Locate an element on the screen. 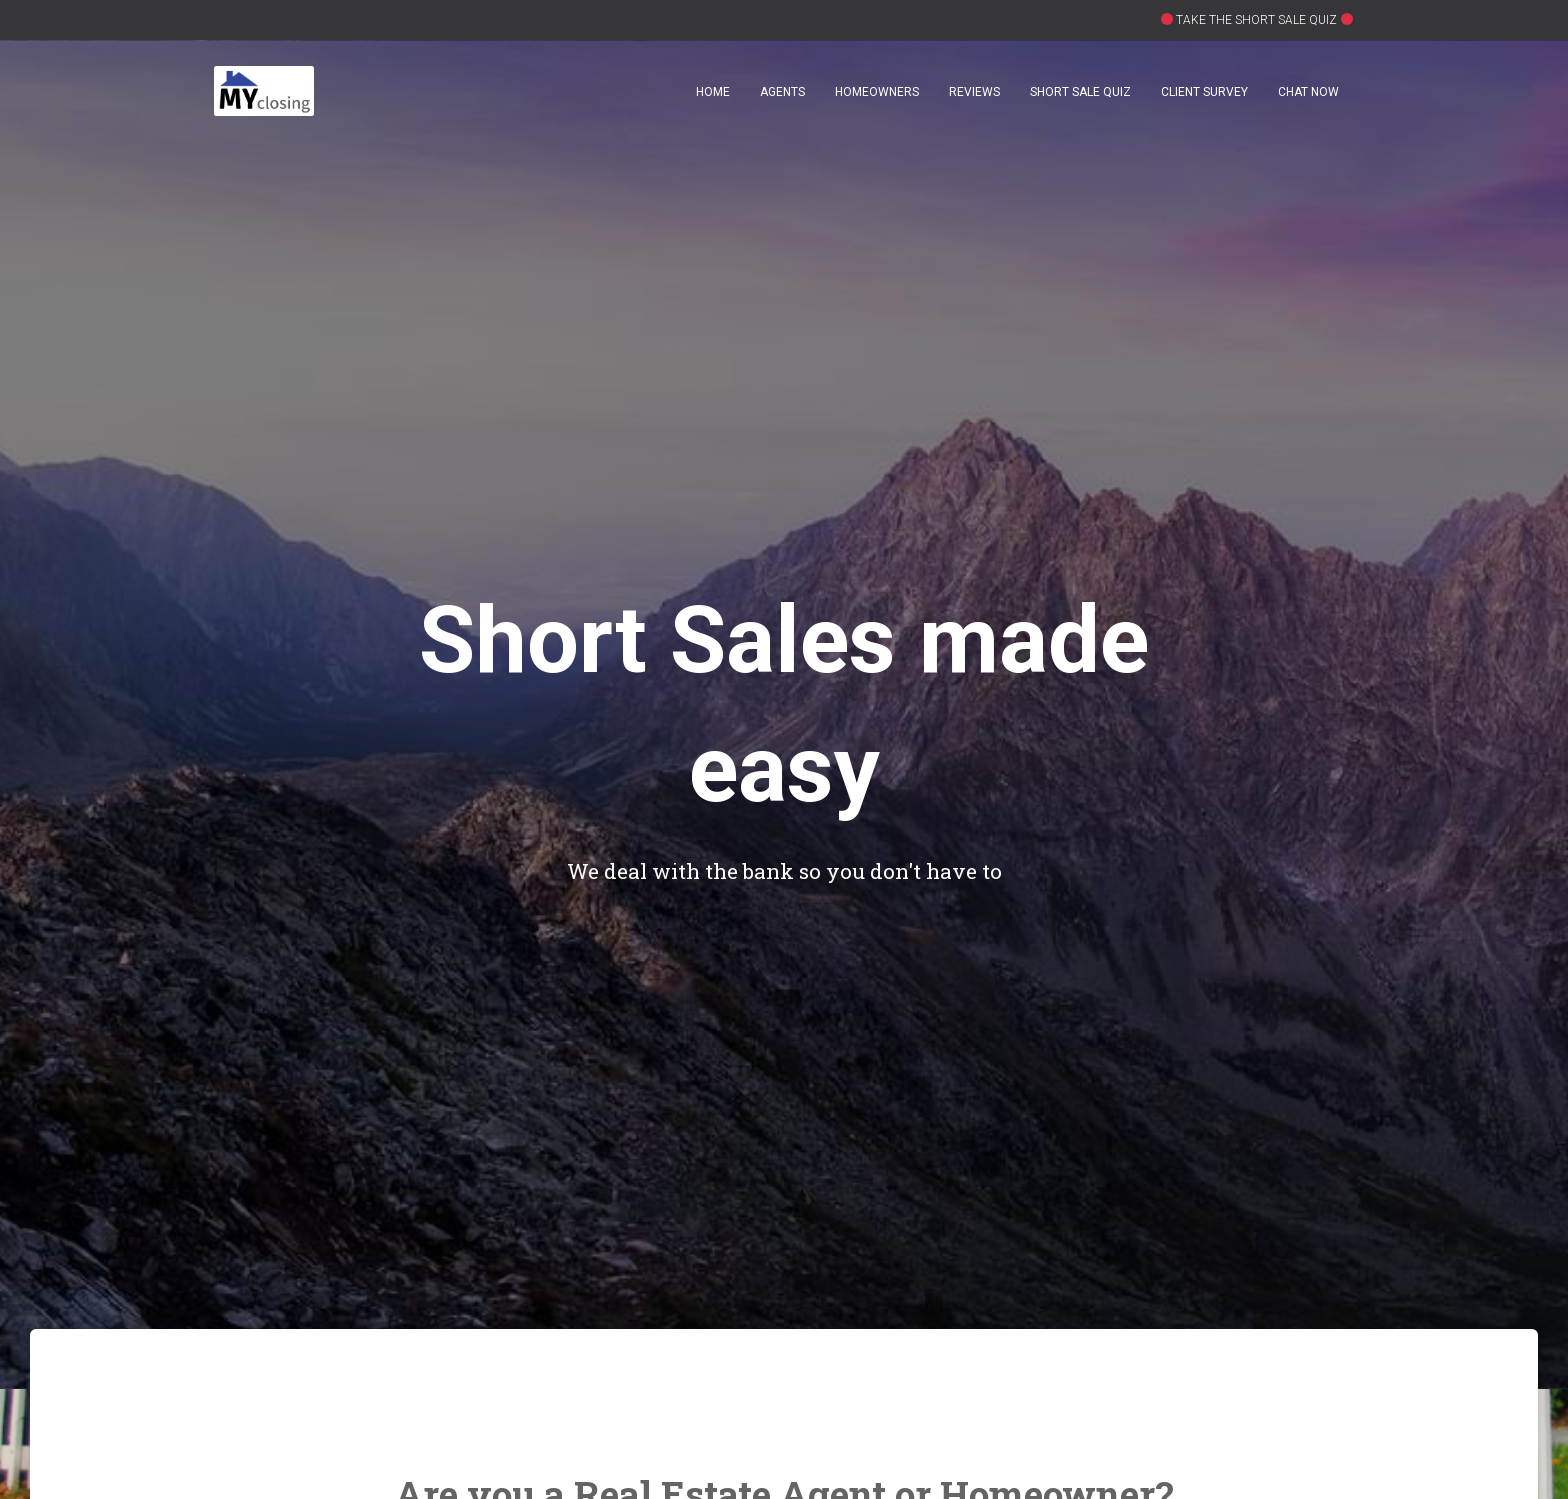 The height and width of the screenshot is (1499, 1568). Home is located at coordinates (713, 92).